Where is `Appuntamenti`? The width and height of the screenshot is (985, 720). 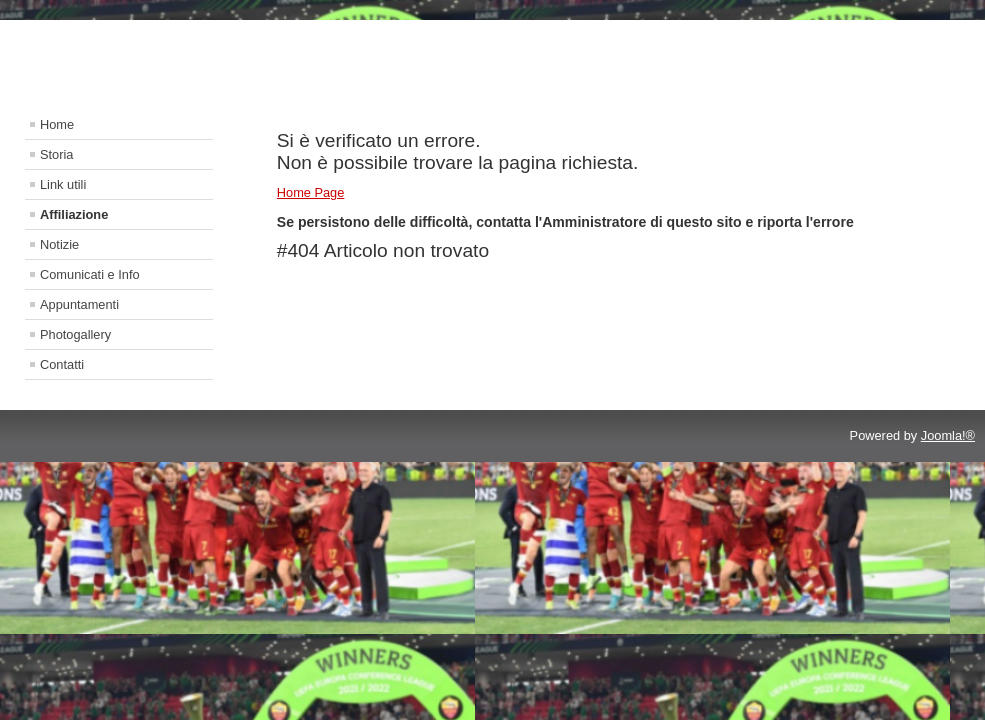
Appuntamenti is located at coordinates (79, 304).